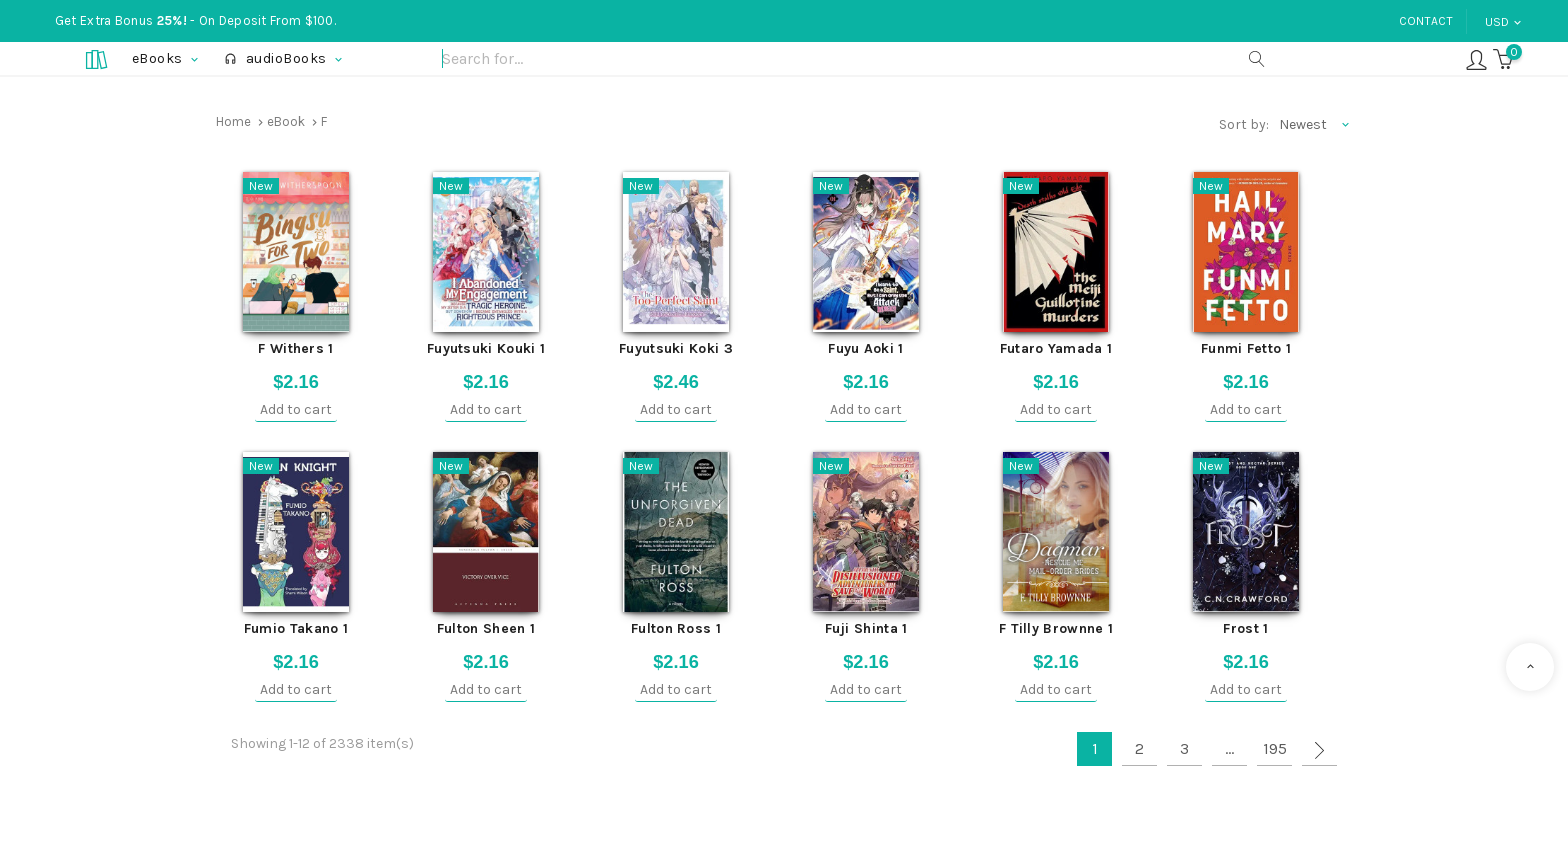 This screenshot has width=1568, height=843. I want to click on Futaro Yamada 1, so click(1056, 348).